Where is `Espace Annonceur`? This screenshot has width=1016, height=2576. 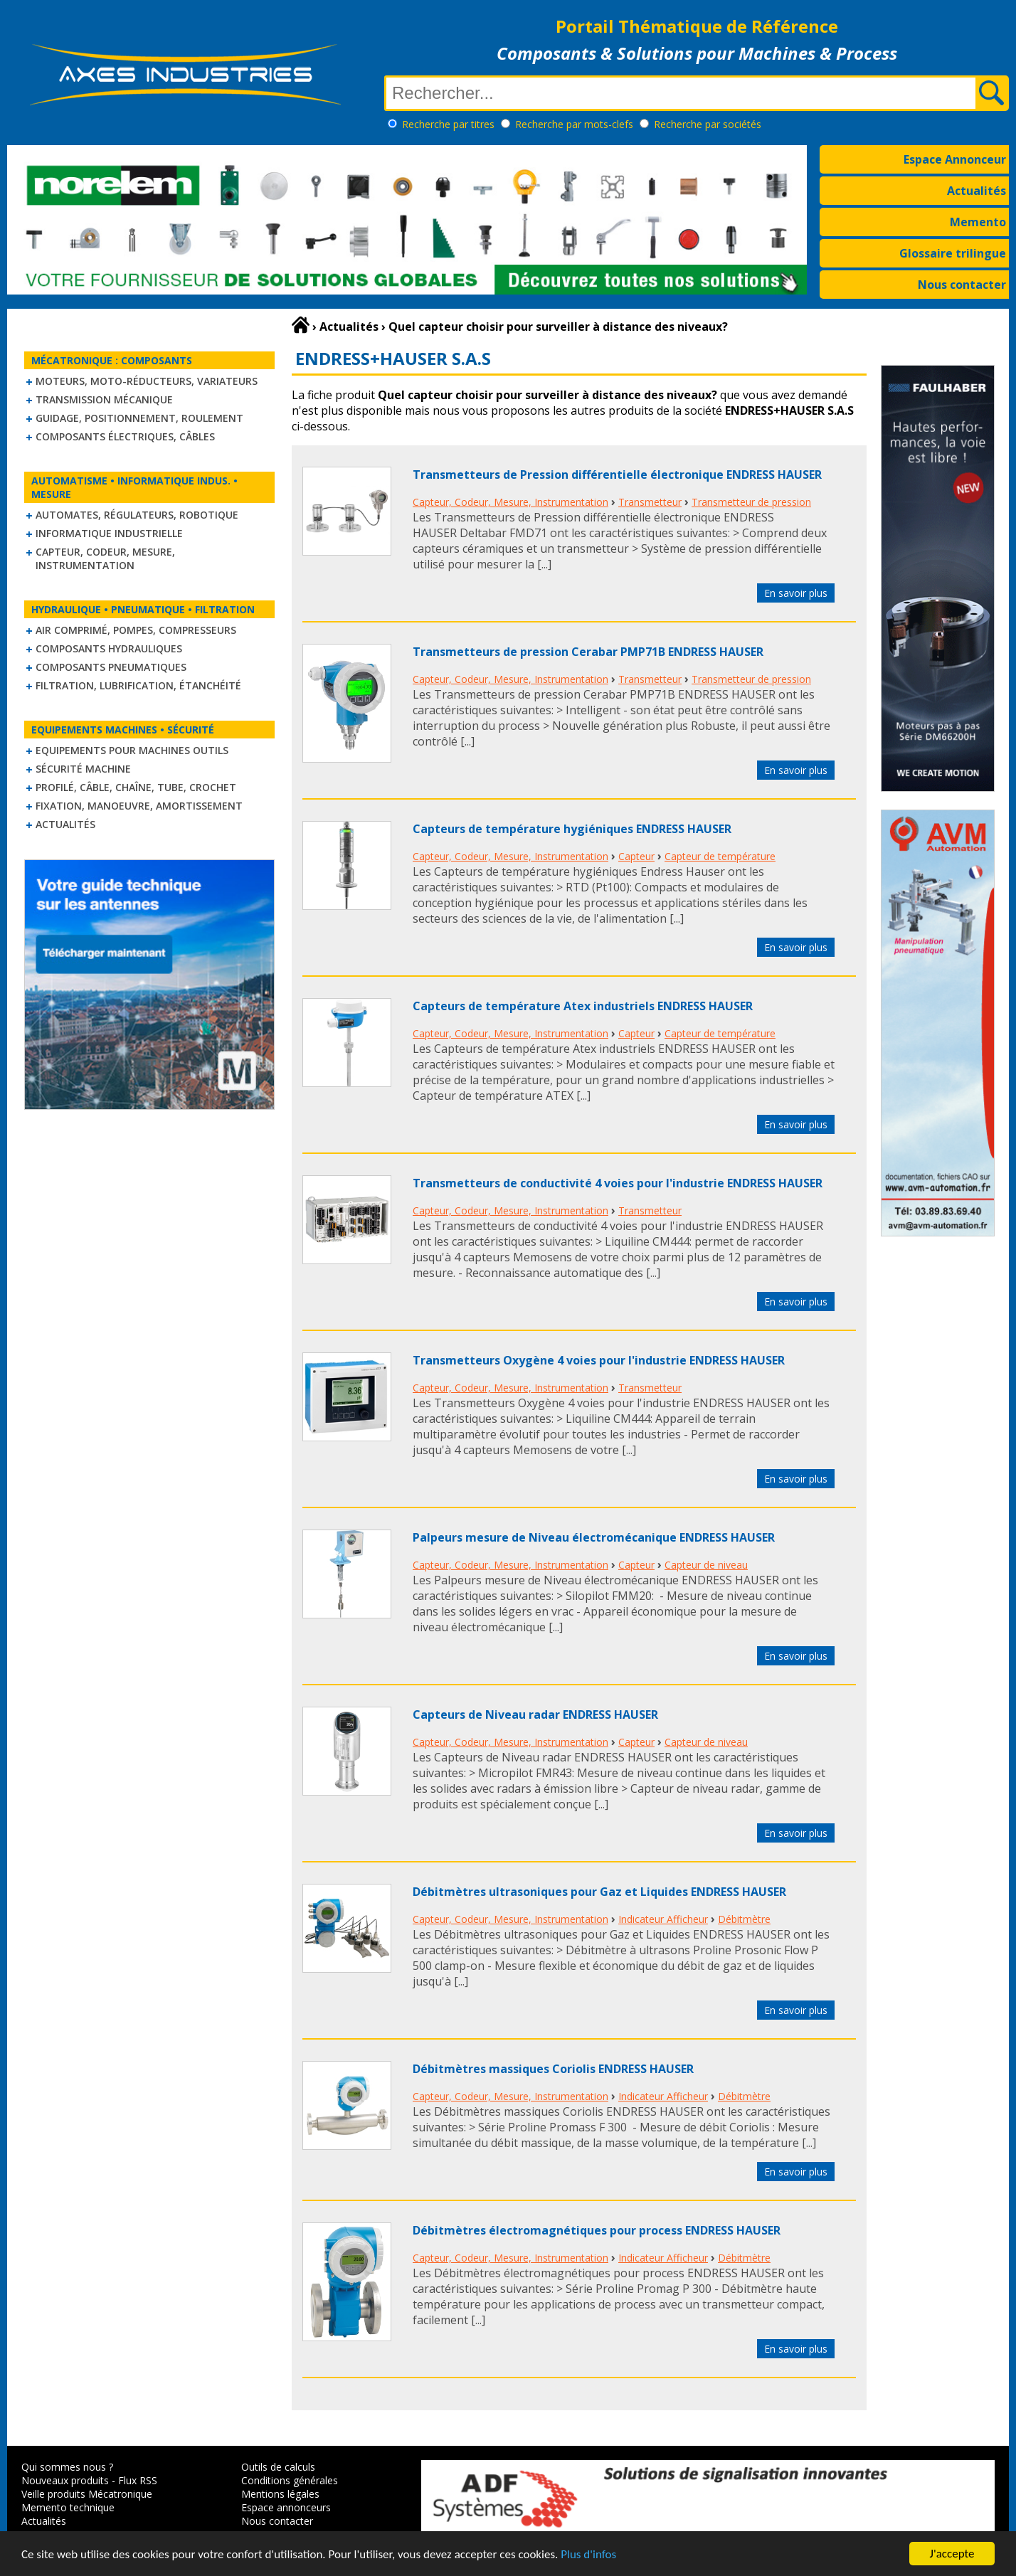 Espace Annonceur is located at coordinates (955, 159).